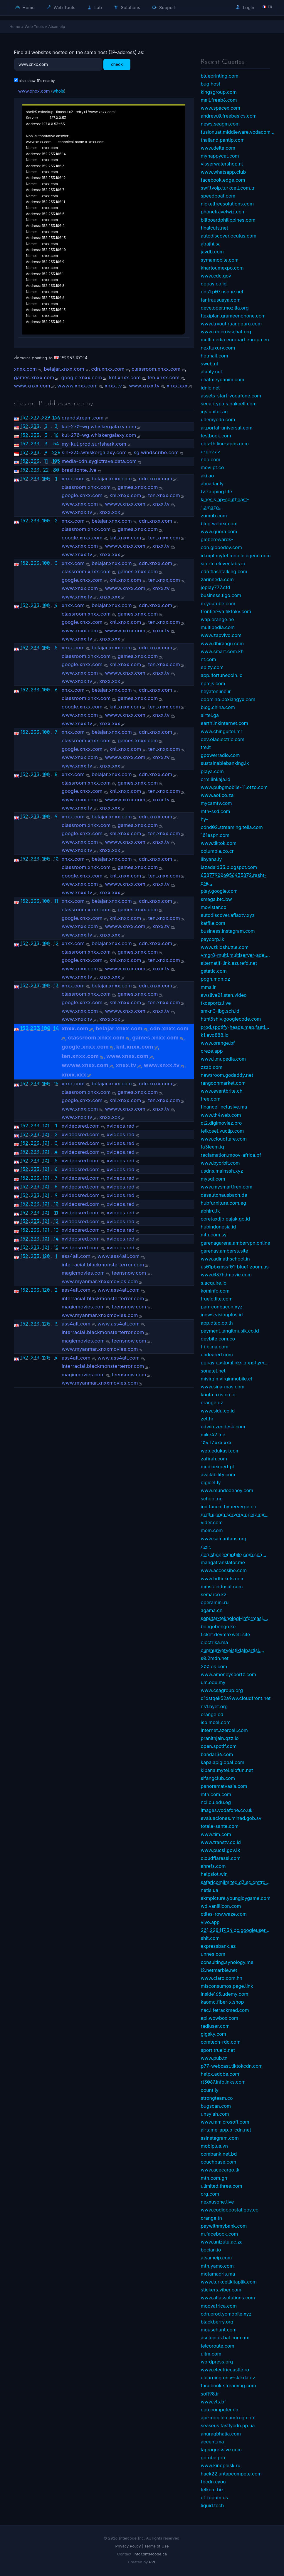 This screenshot has width=284, height=2576. Describe the element at coordinates (214, 516) in the screenshot. I see `zumub.com` at that location.